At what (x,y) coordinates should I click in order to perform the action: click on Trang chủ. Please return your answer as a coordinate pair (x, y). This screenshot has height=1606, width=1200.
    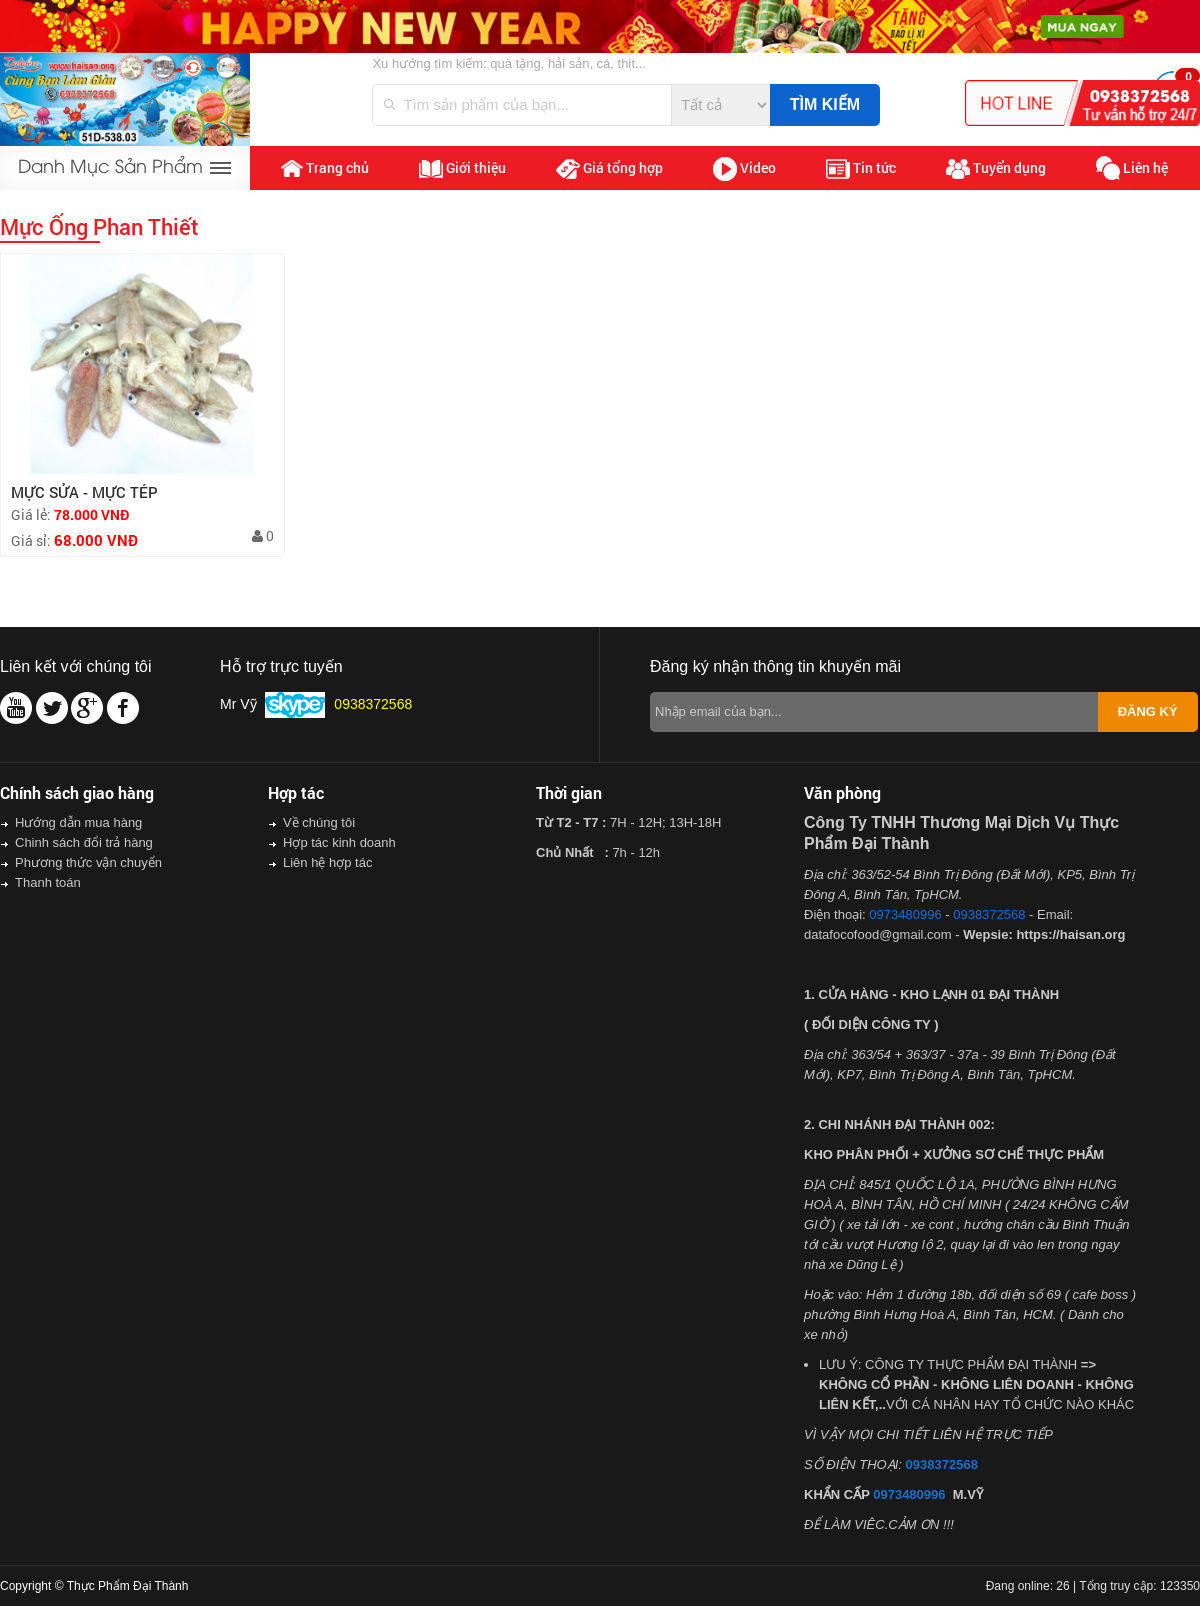
    Looking at the image, I should click on (325, 168).